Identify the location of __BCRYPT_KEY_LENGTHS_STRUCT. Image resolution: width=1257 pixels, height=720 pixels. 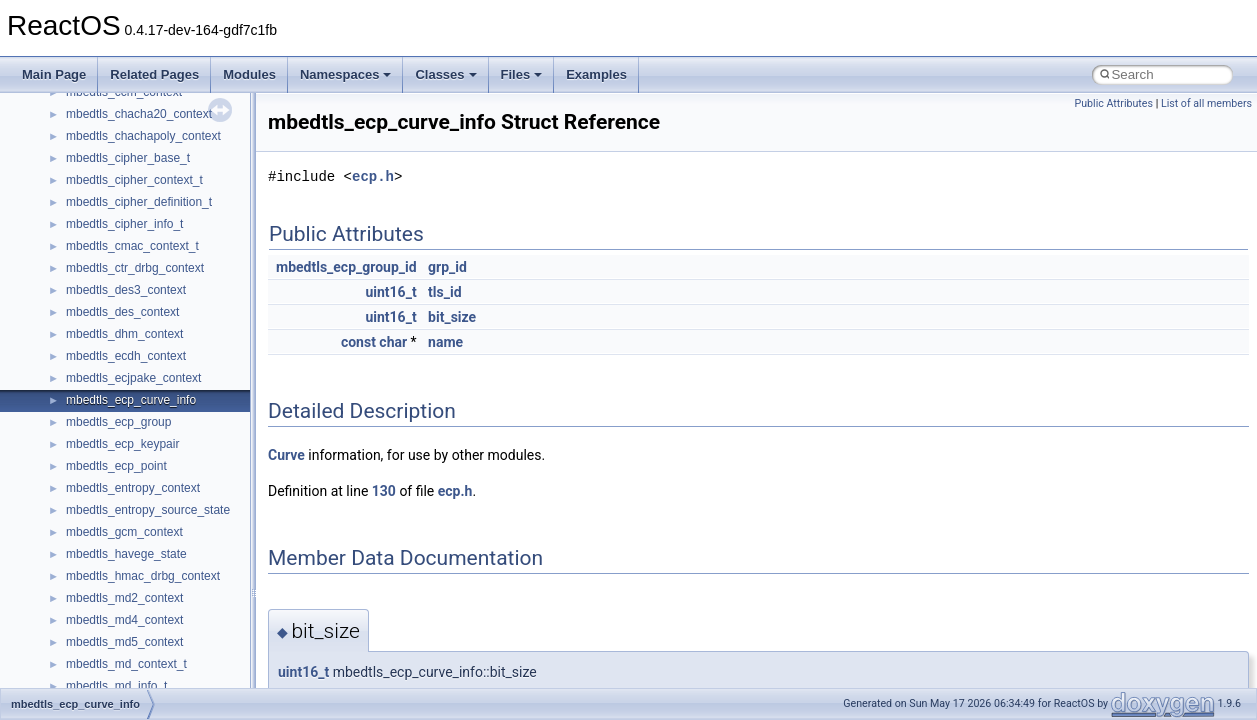
(171, 147).